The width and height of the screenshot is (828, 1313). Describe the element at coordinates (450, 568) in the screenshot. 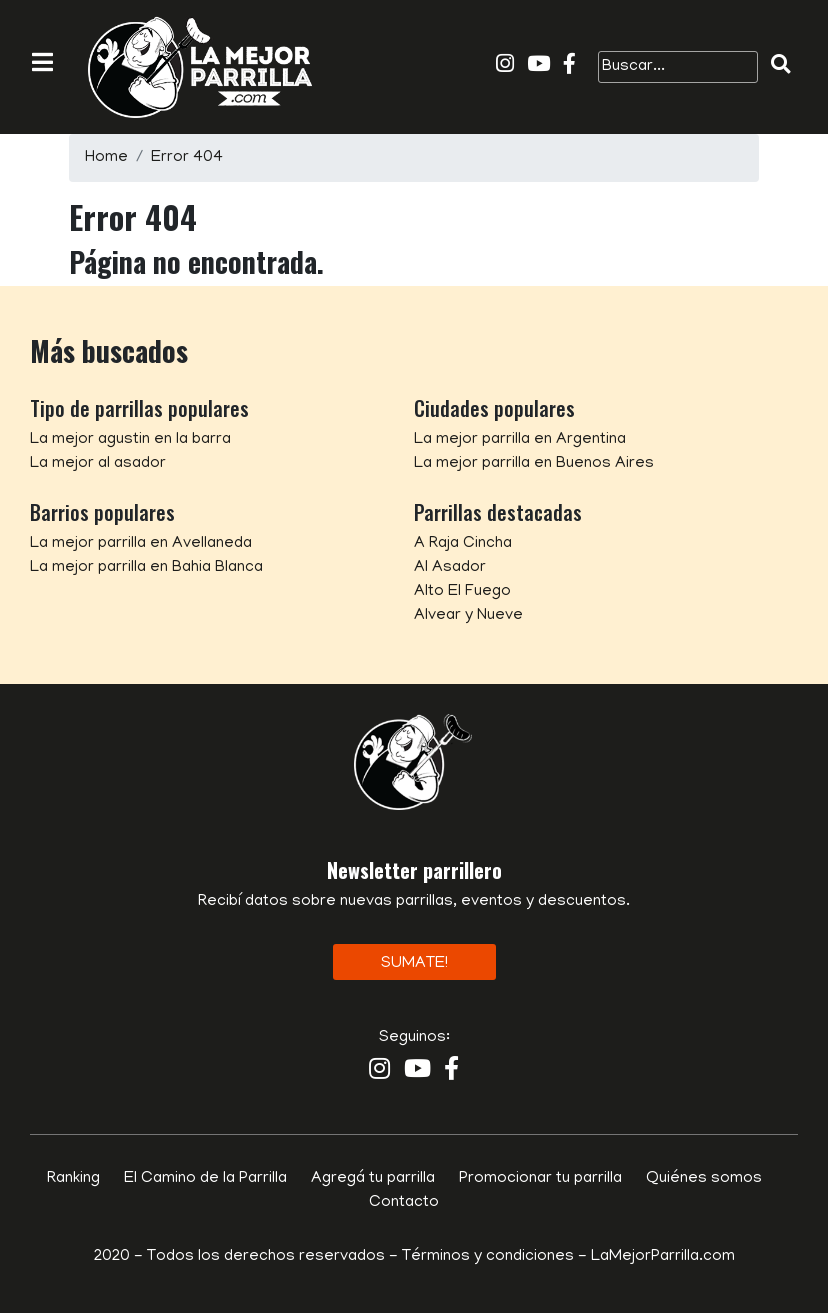

I see `Al Asador` at that location.